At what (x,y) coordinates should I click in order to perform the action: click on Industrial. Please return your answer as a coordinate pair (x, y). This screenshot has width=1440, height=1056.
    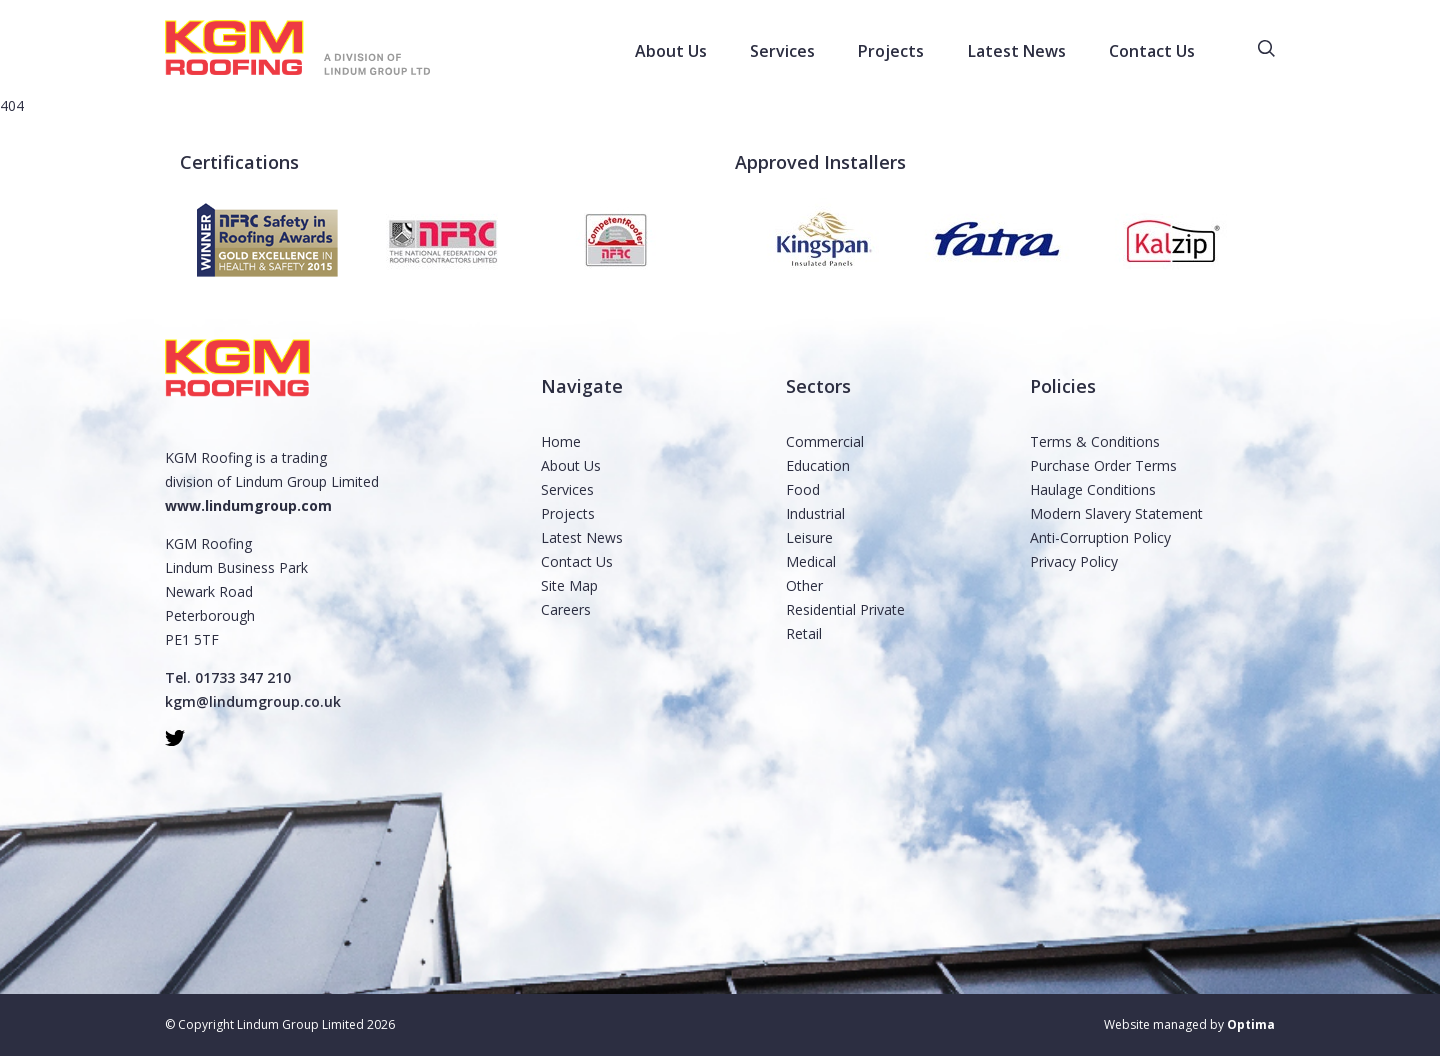
    Looking at the image, I should click on (815, 513).